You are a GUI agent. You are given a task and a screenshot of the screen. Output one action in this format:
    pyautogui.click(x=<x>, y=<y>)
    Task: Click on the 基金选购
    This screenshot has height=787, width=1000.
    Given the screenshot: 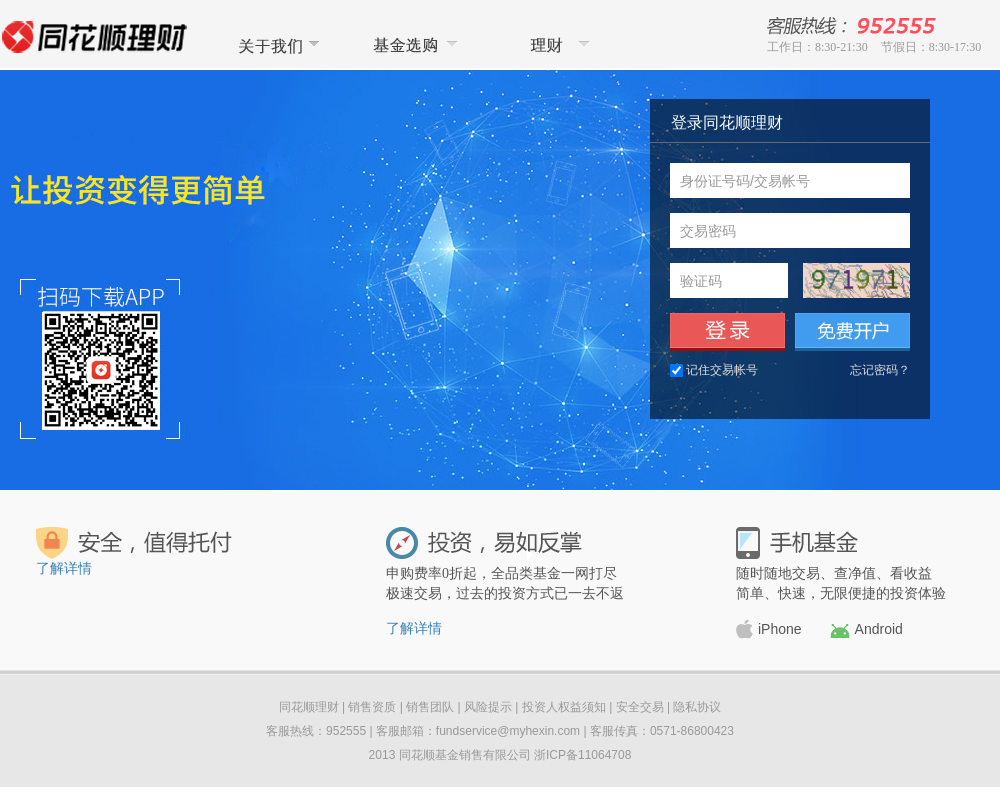 What is the action you would take?
    pyautogui.click(x=413, y=44)
    